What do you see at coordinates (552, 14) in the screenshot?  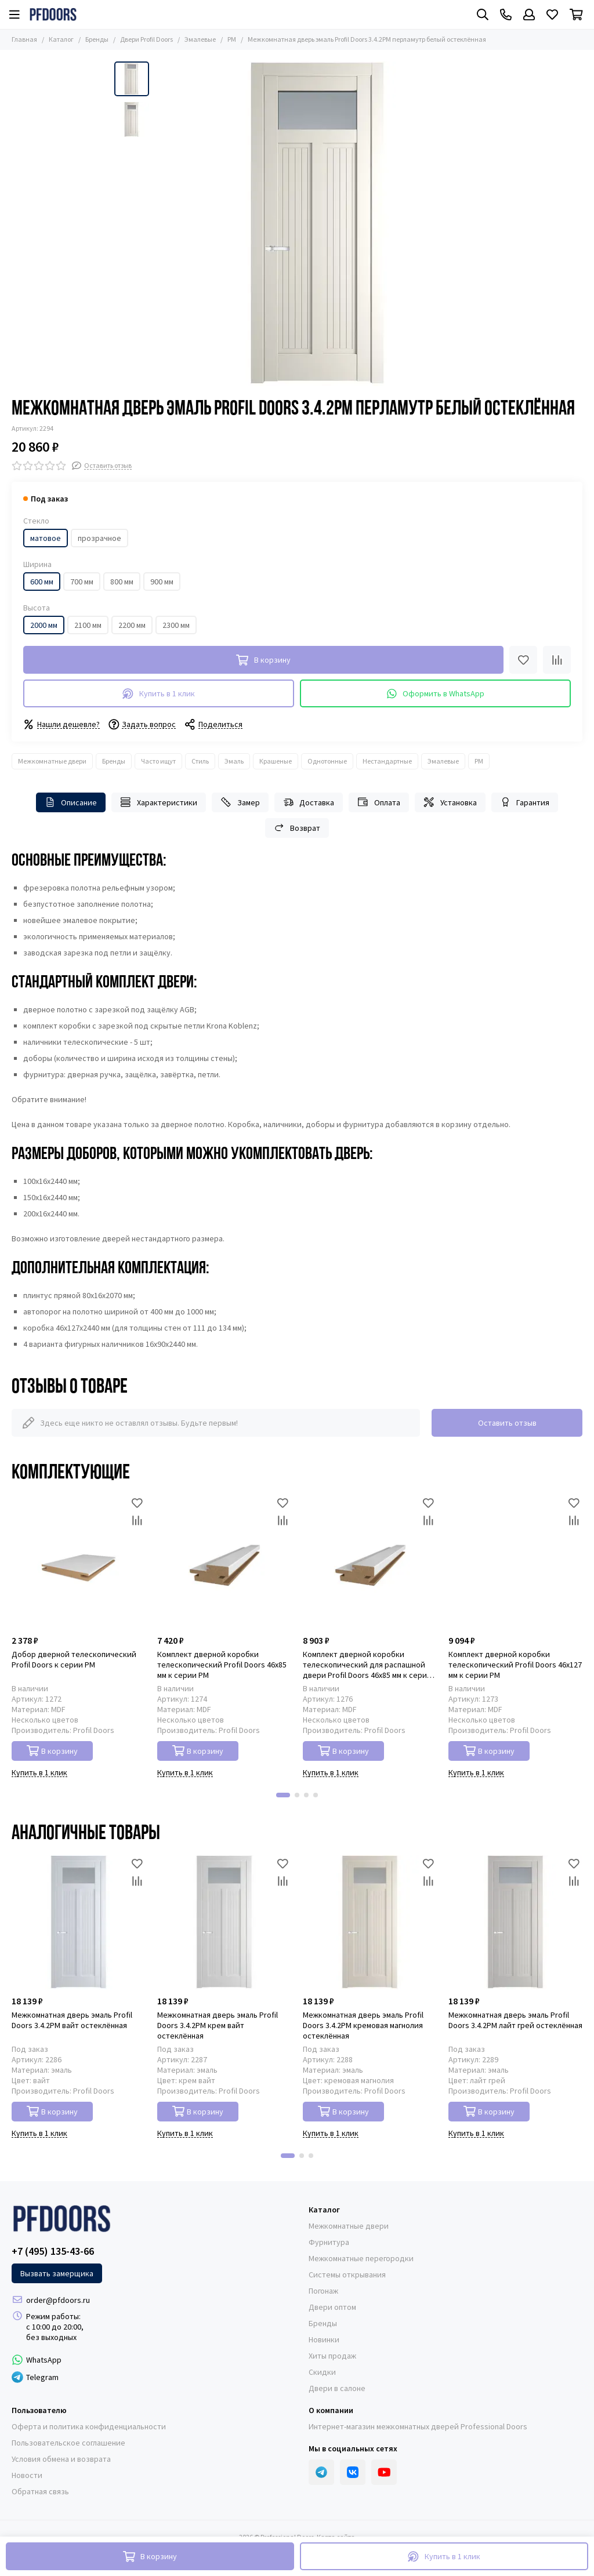 I see `[Избранное]` at bounding box center [552, 14].